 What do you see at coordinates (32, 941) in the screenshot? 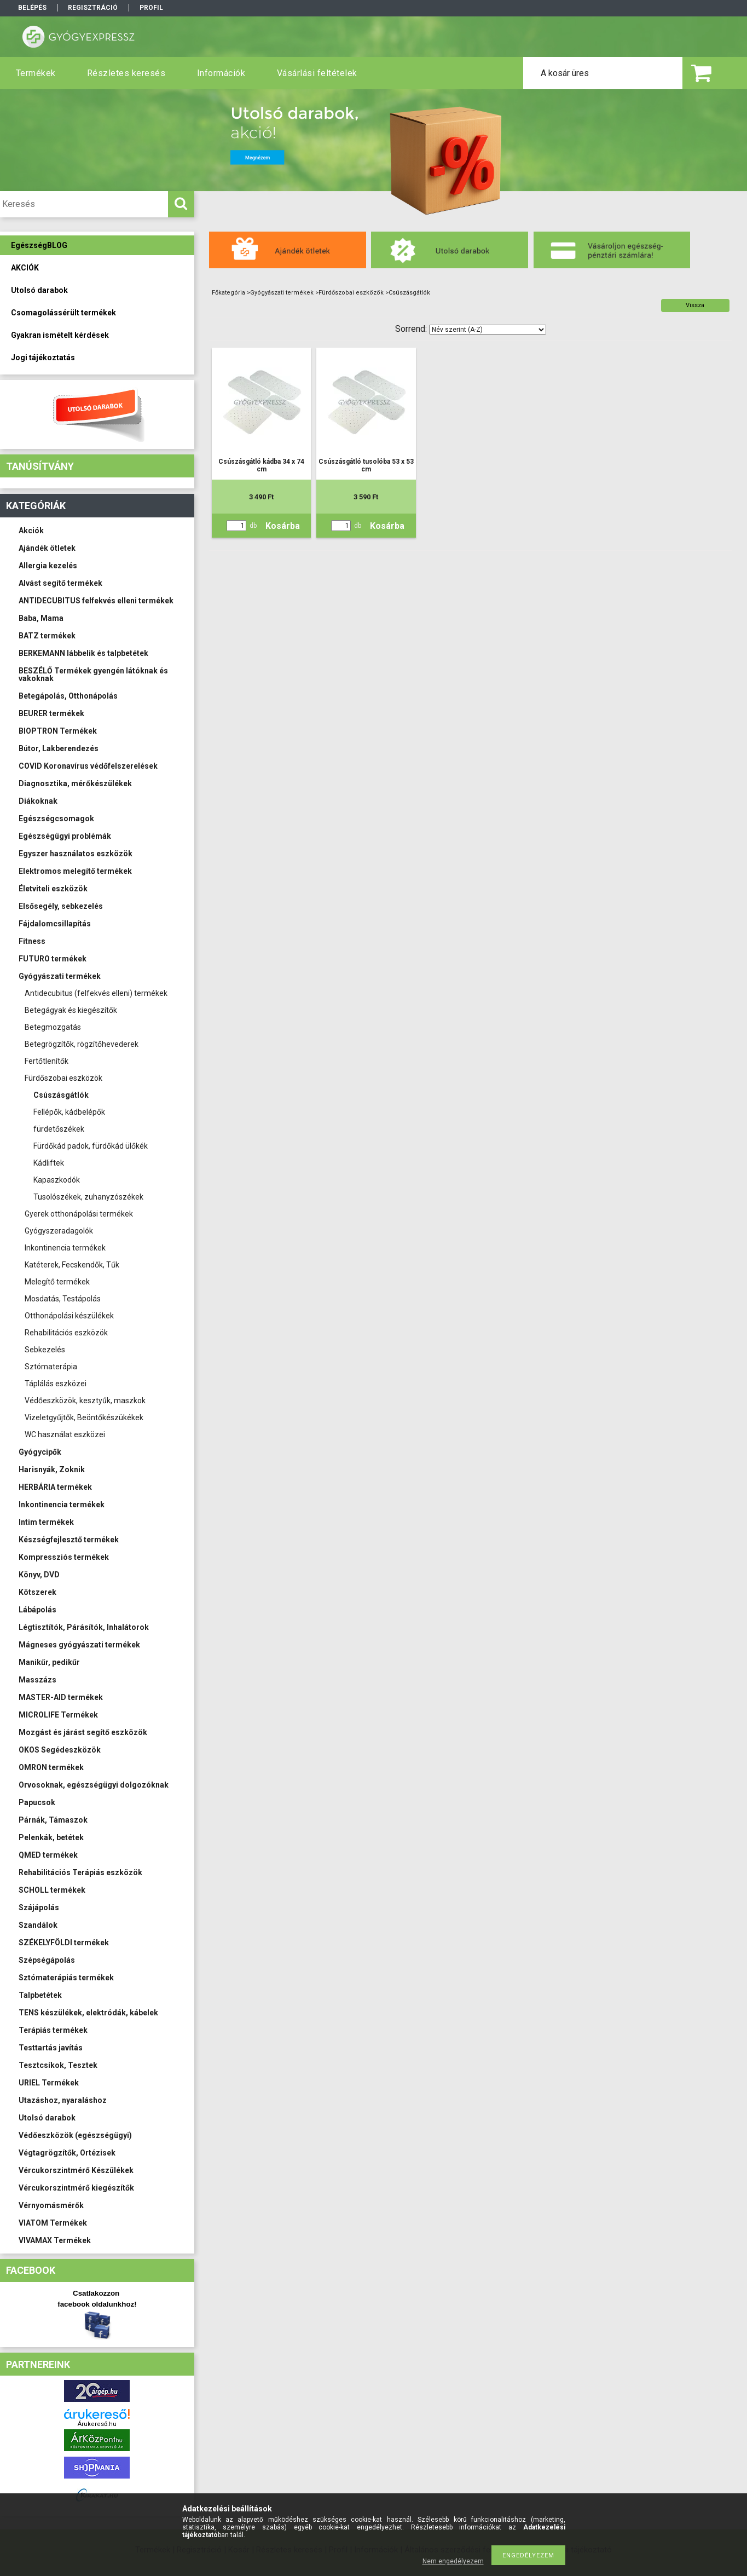
I see `Fitness` at bounding box center [32, 941].